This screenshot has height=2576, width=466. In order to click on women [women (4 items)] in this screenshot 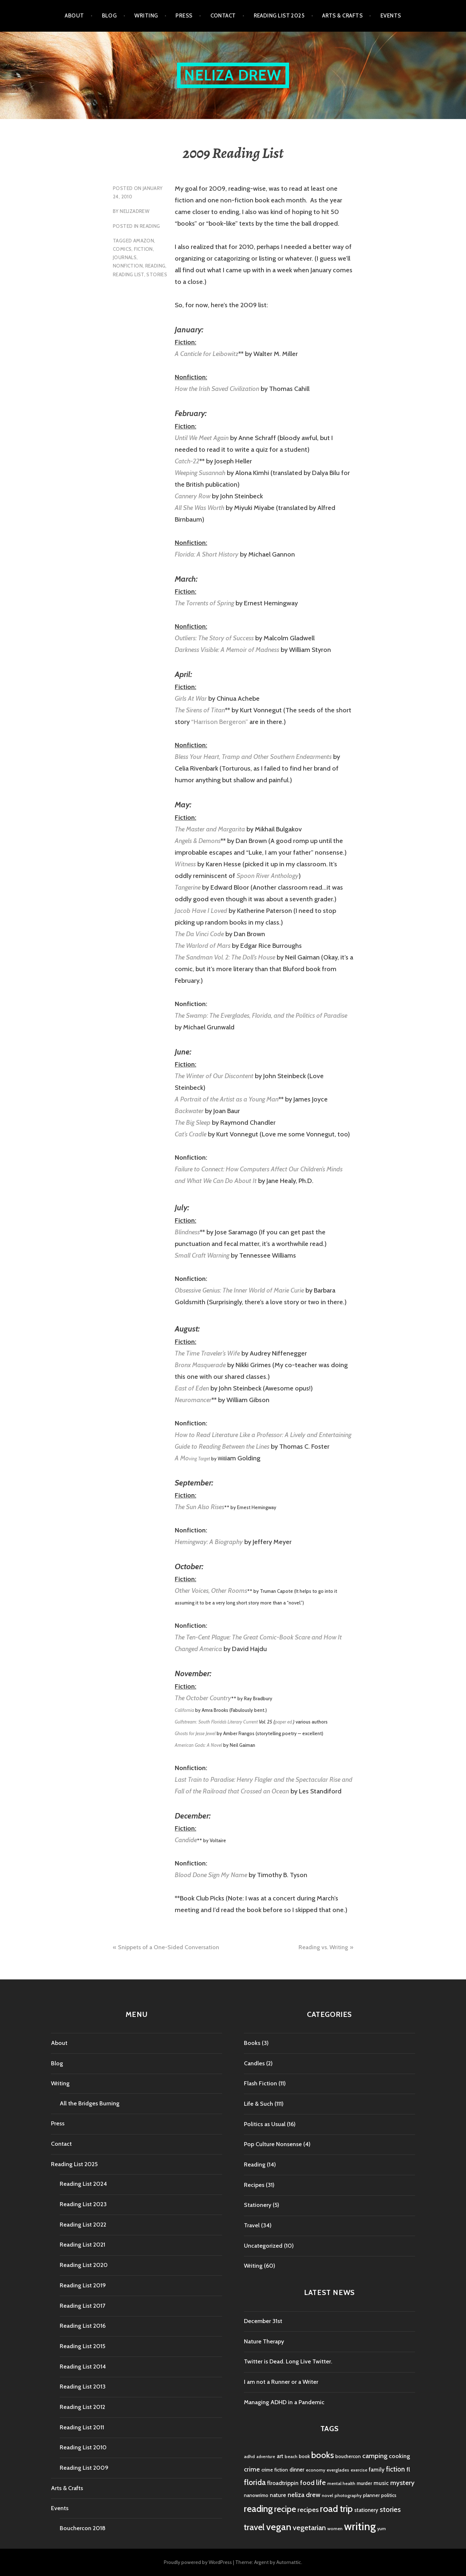, I will do `click(335, 2528)`.